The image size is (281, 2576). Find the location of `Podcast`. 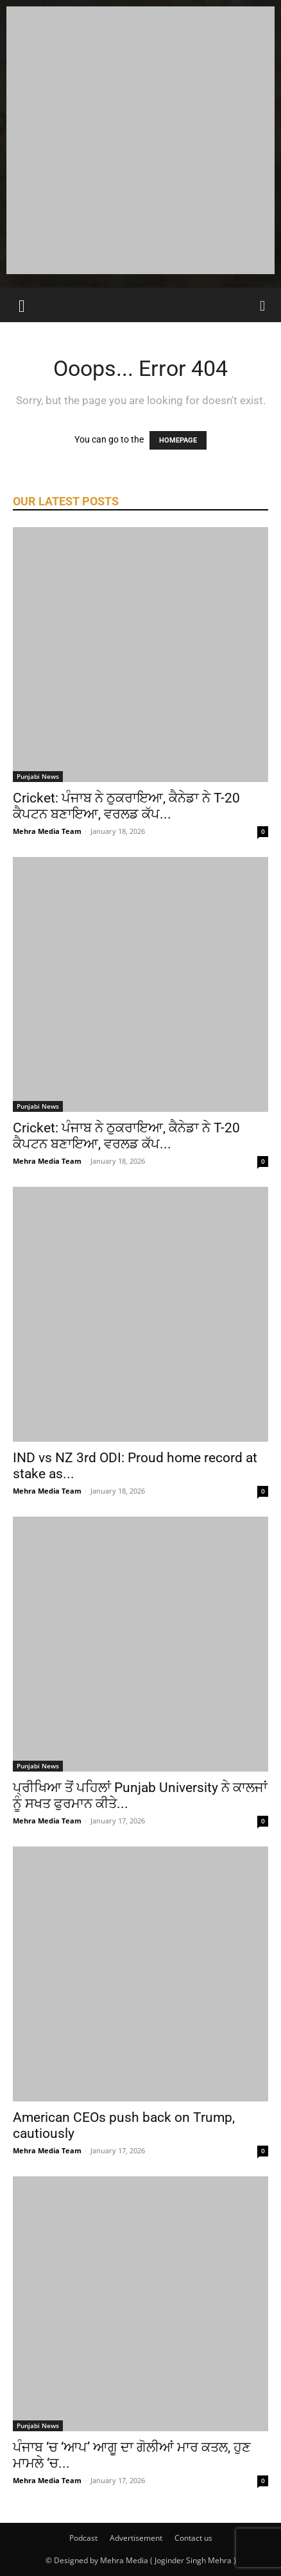

Podcast is located at coordinates (83, 2537).